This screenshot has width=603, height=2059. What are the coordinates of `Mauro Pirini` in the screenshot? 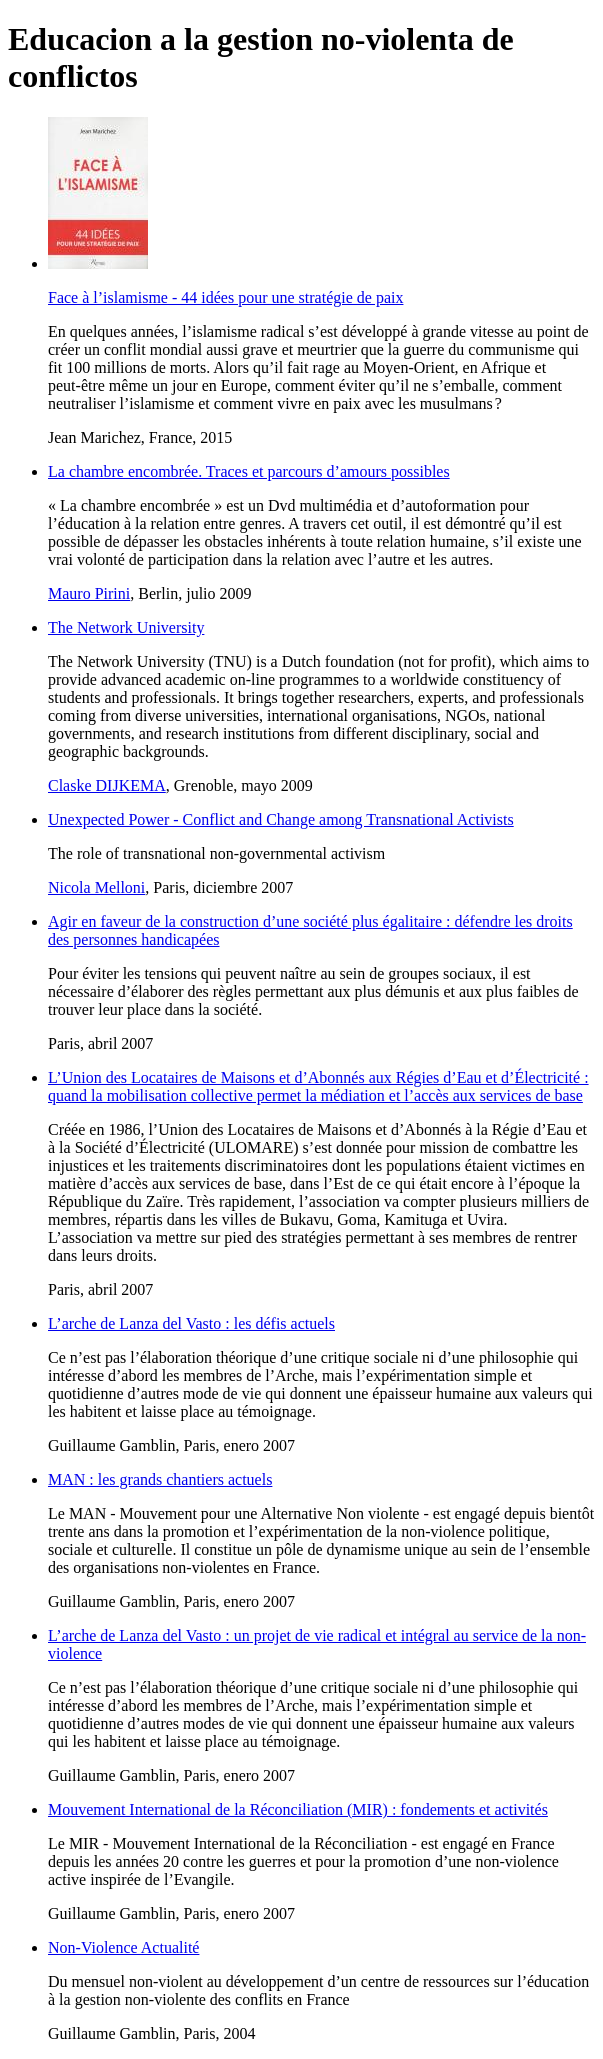 It's located at (89, 593).